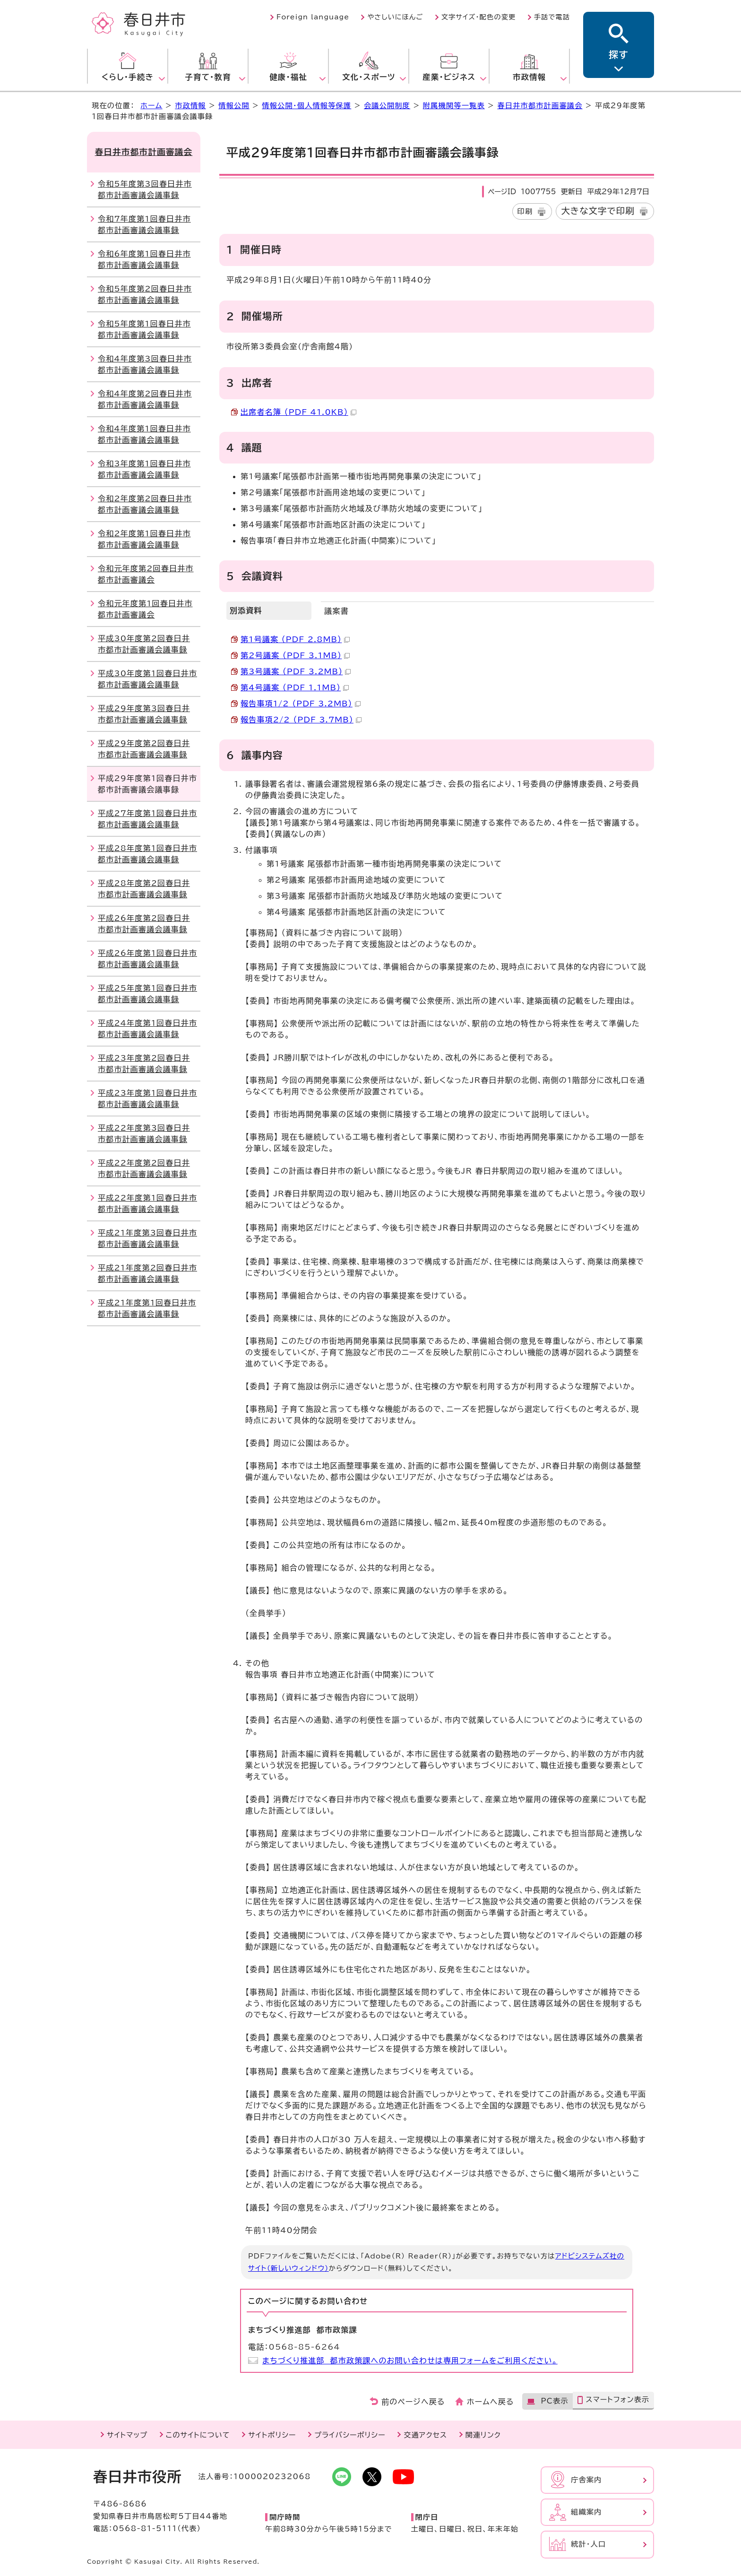 Image resolution: width=741 pixels, height=2576 pixels. Describe the element at coordinates (234, 105) in the screenshot. I see `情報公開` at that location.